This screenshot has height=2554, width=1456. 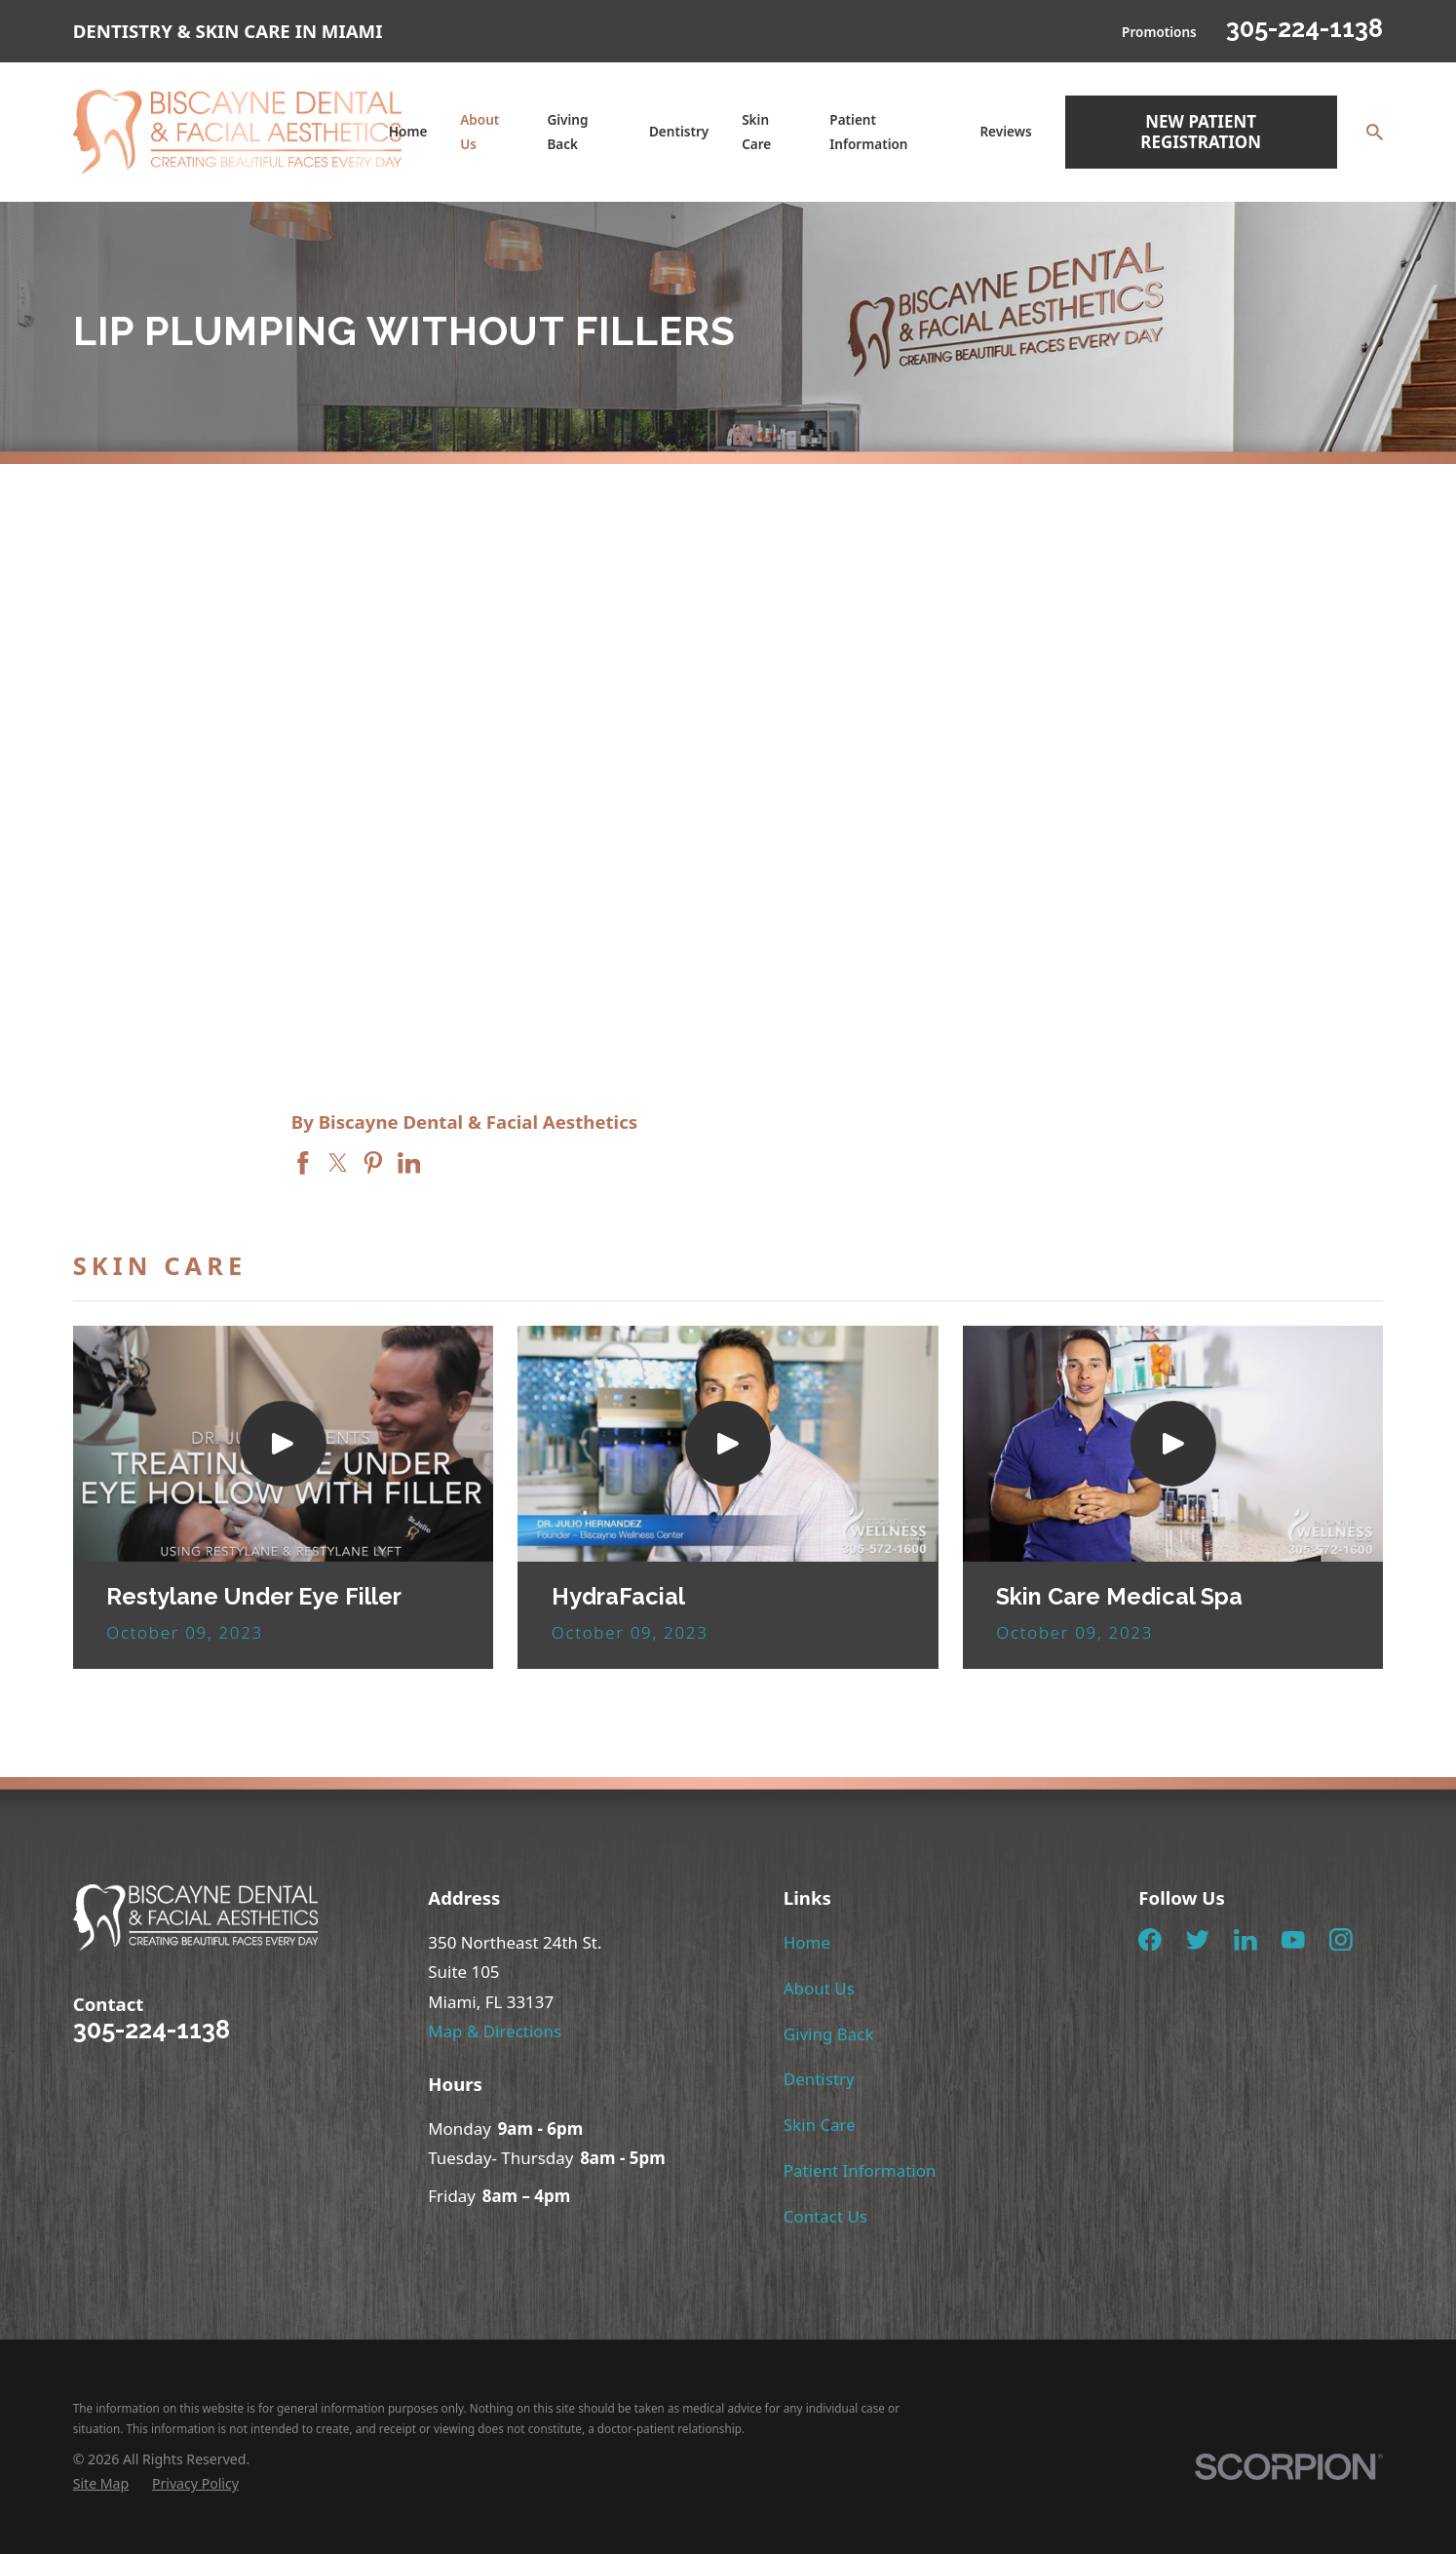 What do you see at coordinates (756, 131) in the screenshot?
I see `Skin Care [menuitem]` at bounding box center [756, 131].